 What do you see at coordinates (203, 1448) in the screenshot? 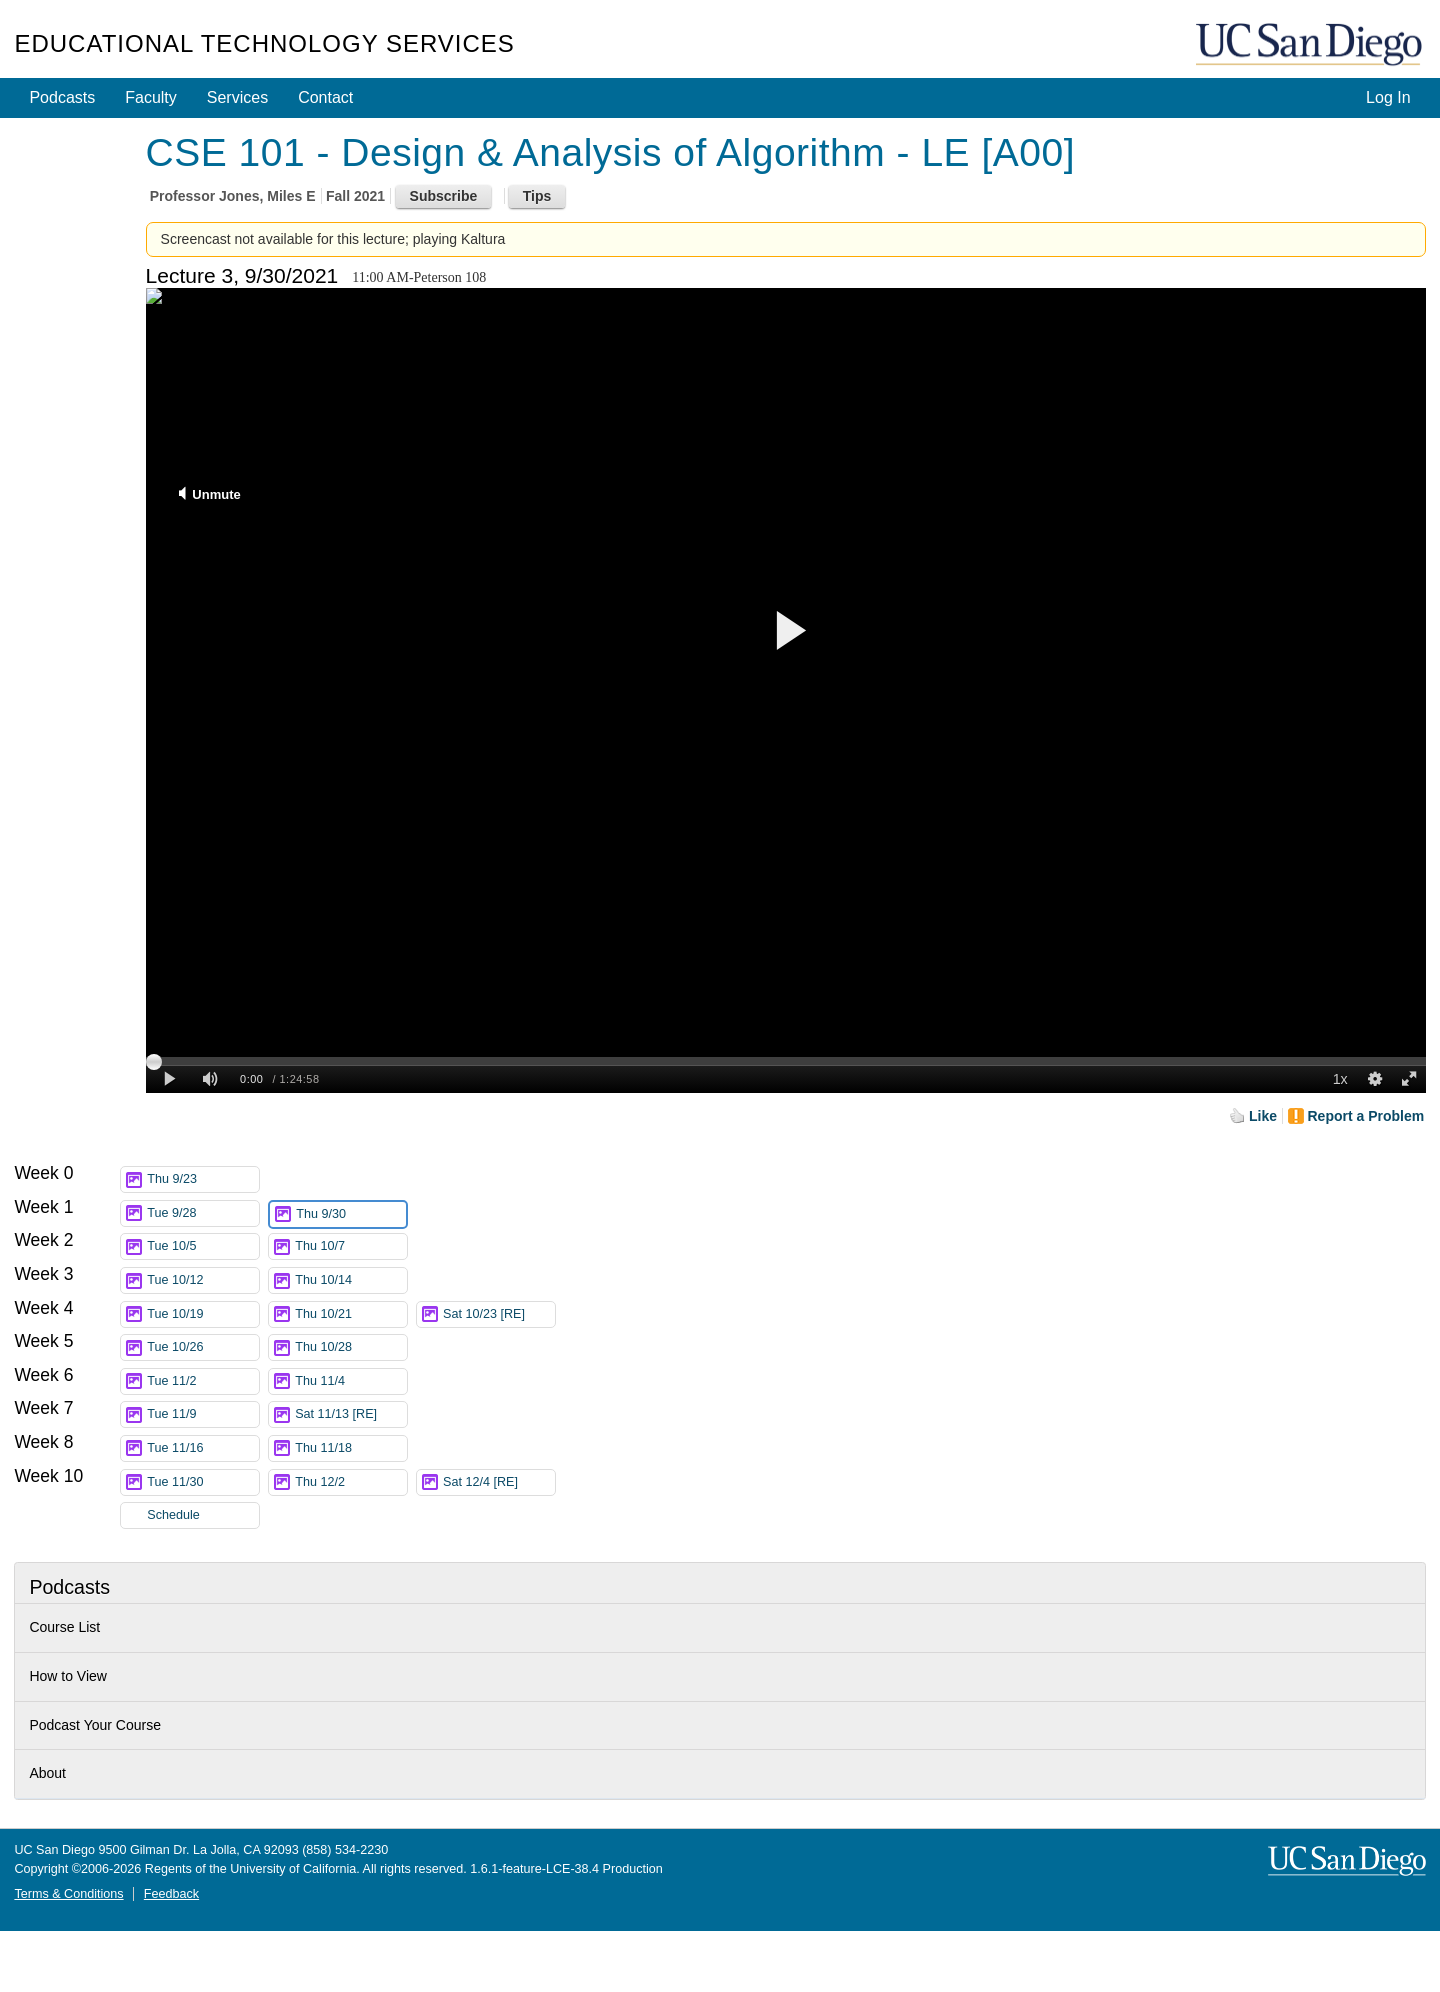
I see `Tue 11/16` at bounding box center [203, 1448].